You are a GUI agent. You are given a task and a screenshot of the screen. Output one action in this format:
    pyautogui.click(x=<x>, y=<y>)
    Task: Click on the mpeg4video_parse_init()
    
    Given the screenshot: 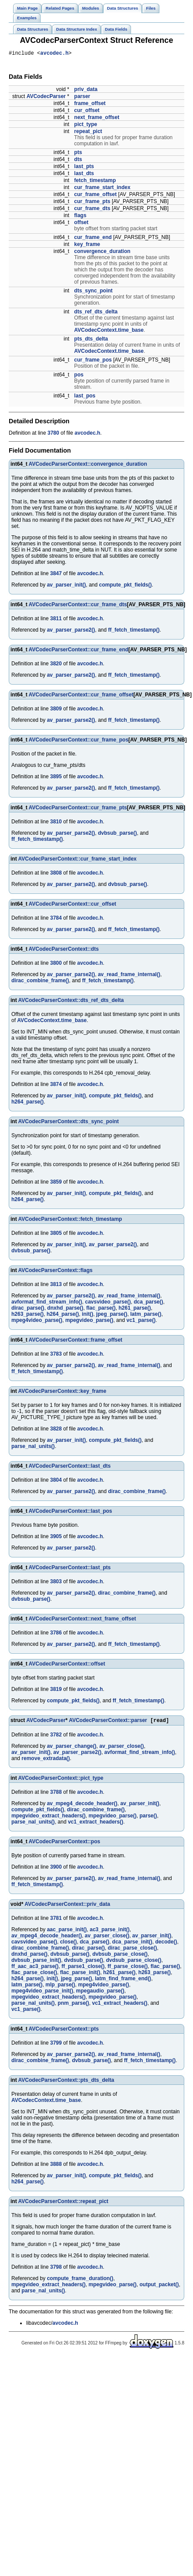 What is the action you would take?
    pyautogui.click(x=42, y=1993)
    